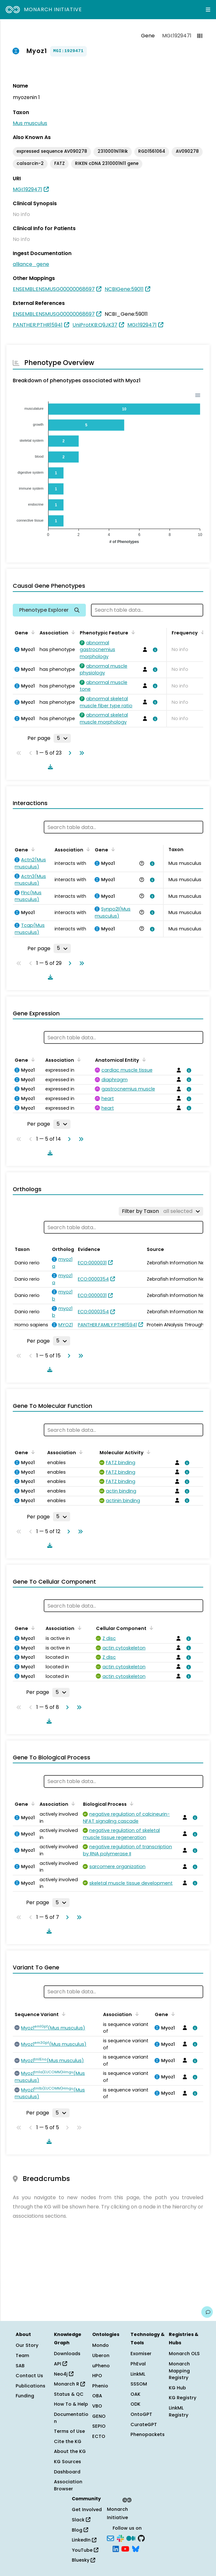 Image resolution: width=216 pixels, height=2576 pixels. Describe the element at coordinates (60, 2364) in the screenshot. I see `API` at that location.